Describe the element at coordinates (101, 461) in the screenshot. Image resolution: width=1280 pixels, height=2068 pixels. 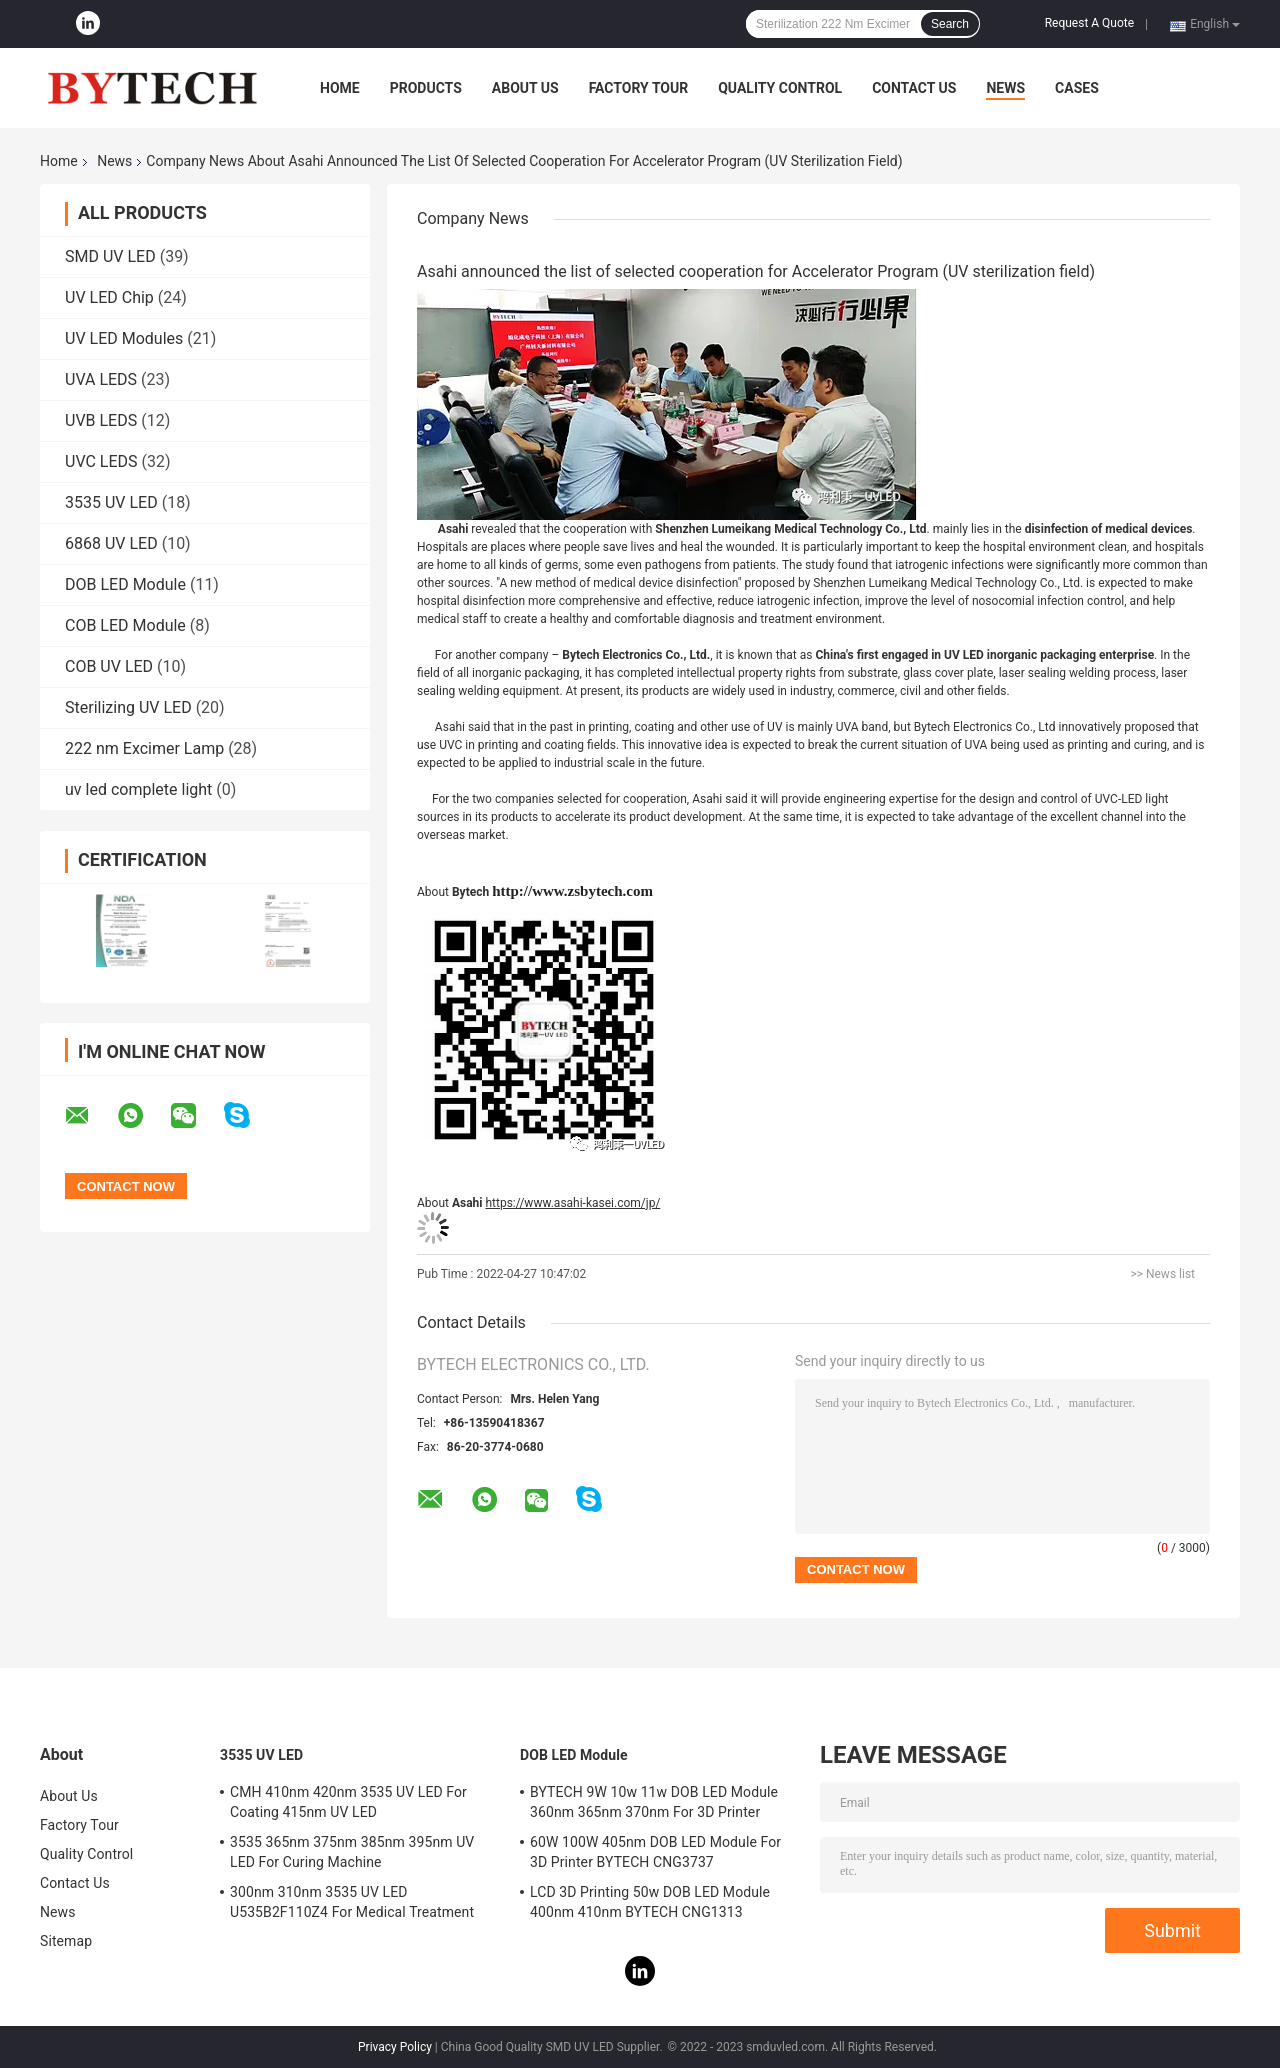
I see `UVC LEDS` at that location.